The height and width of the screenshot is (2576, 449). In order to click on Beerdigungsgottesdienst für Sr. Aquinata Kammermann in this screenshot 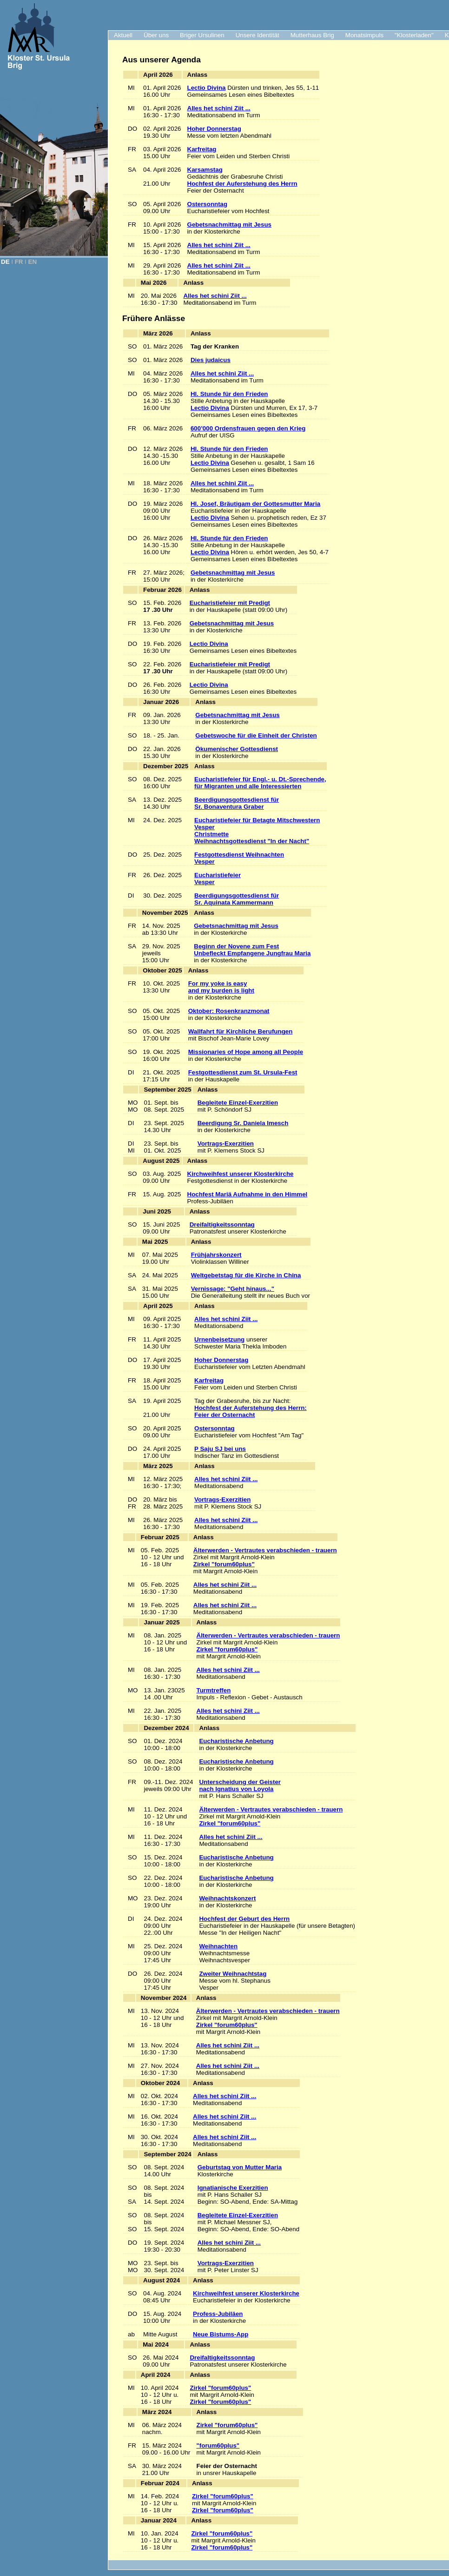, I will do `click(236, 899)`.